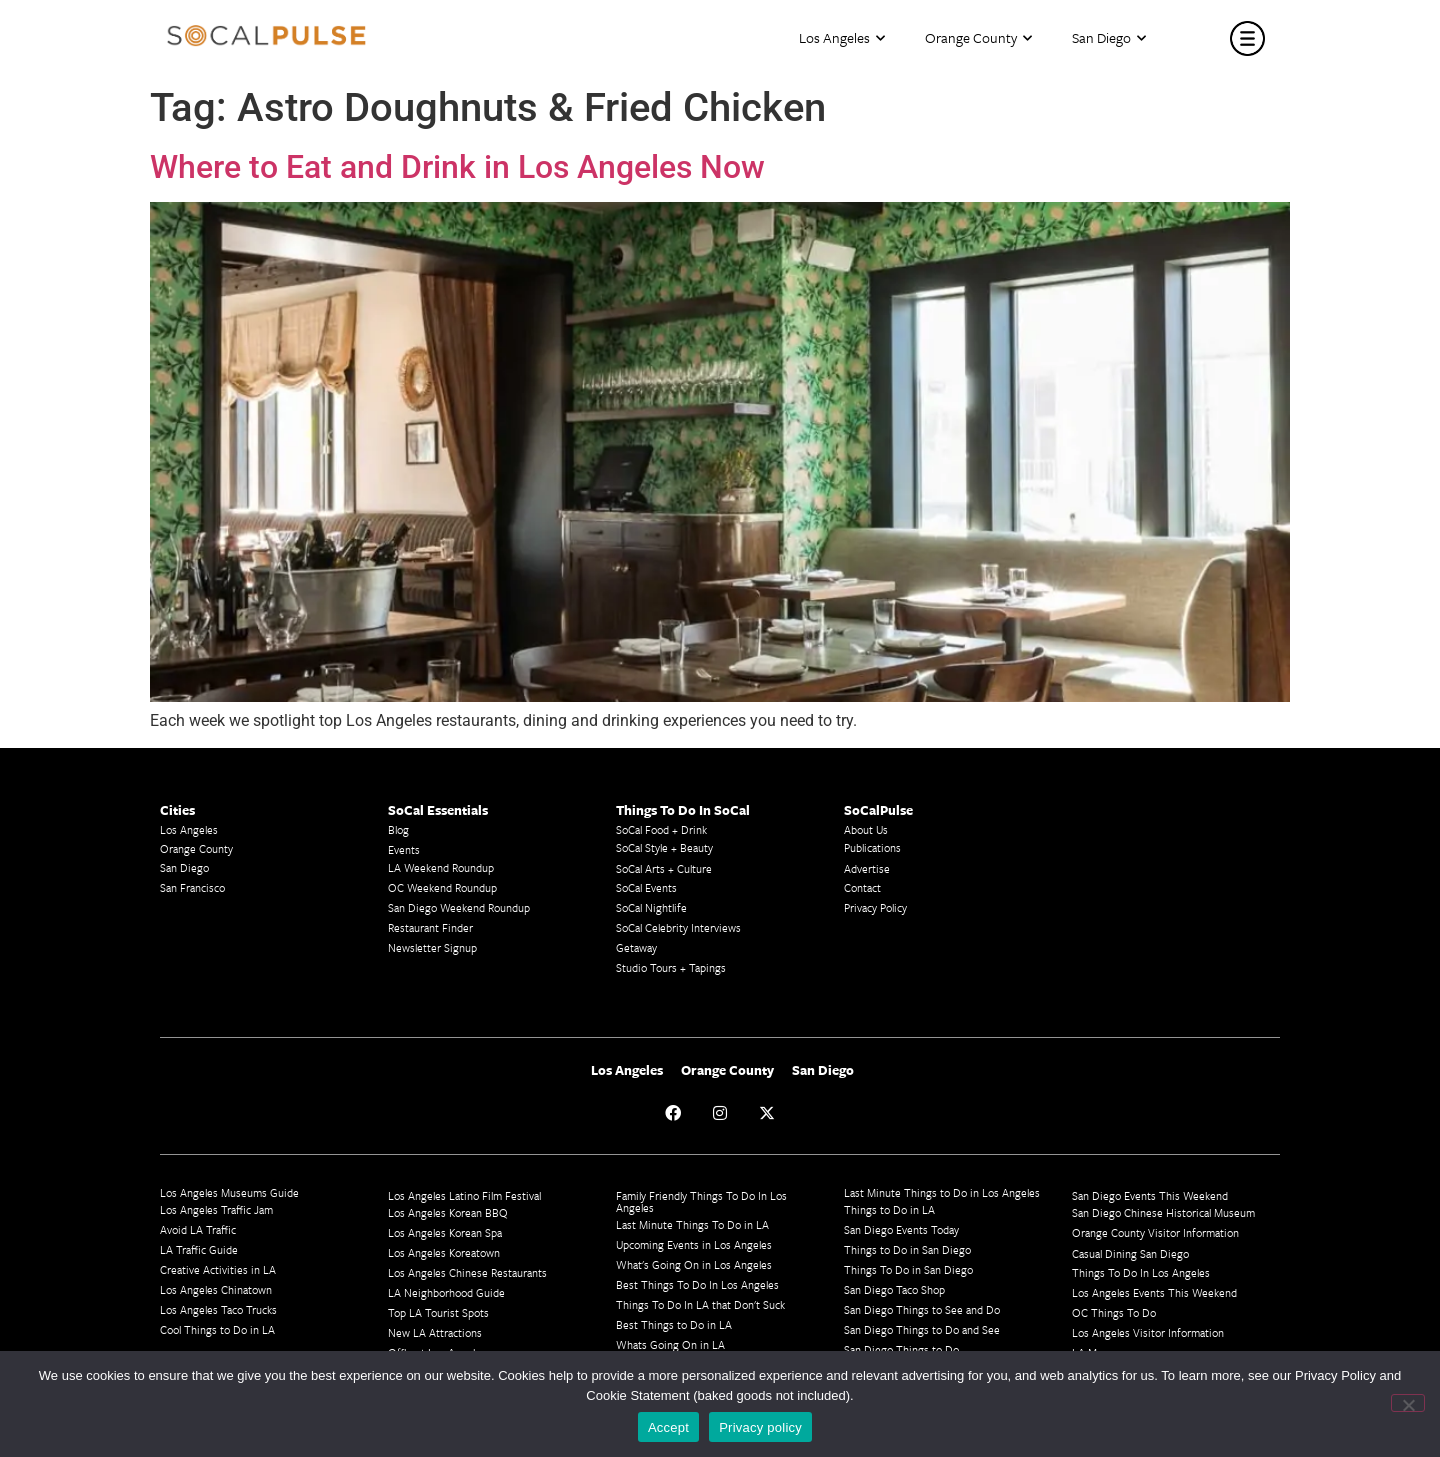 The width and height of the screenshot is (1440, 1457). I want to click on OC Weekend Roundup, so click(442, 887).